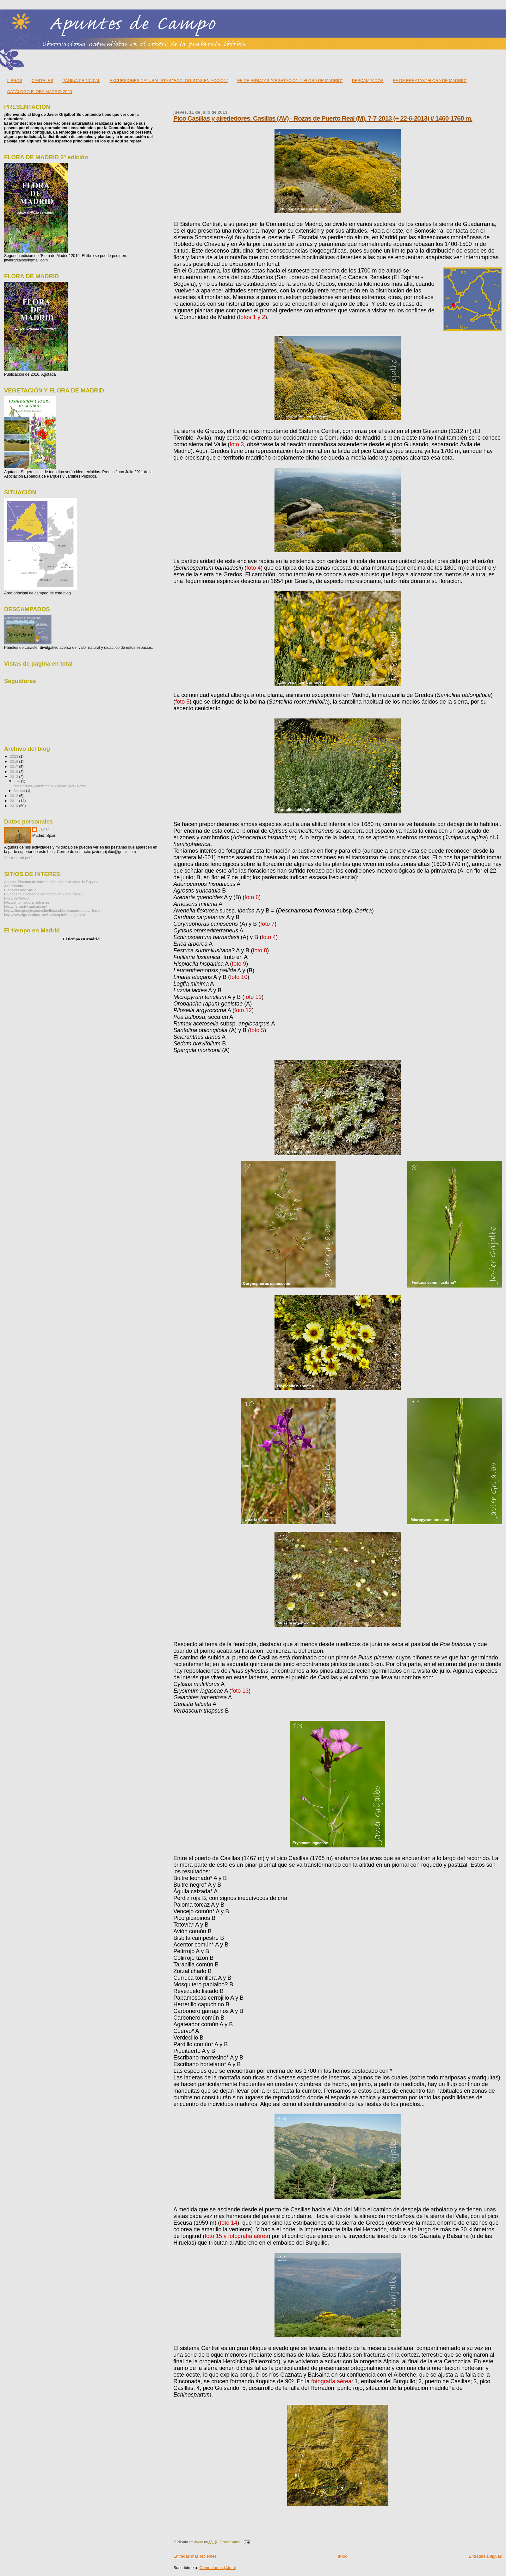  Describe the element at coordinates (39, 91) in the screenshot. I see `CATÁLOGO FLORA MADRID 2023` at that location.